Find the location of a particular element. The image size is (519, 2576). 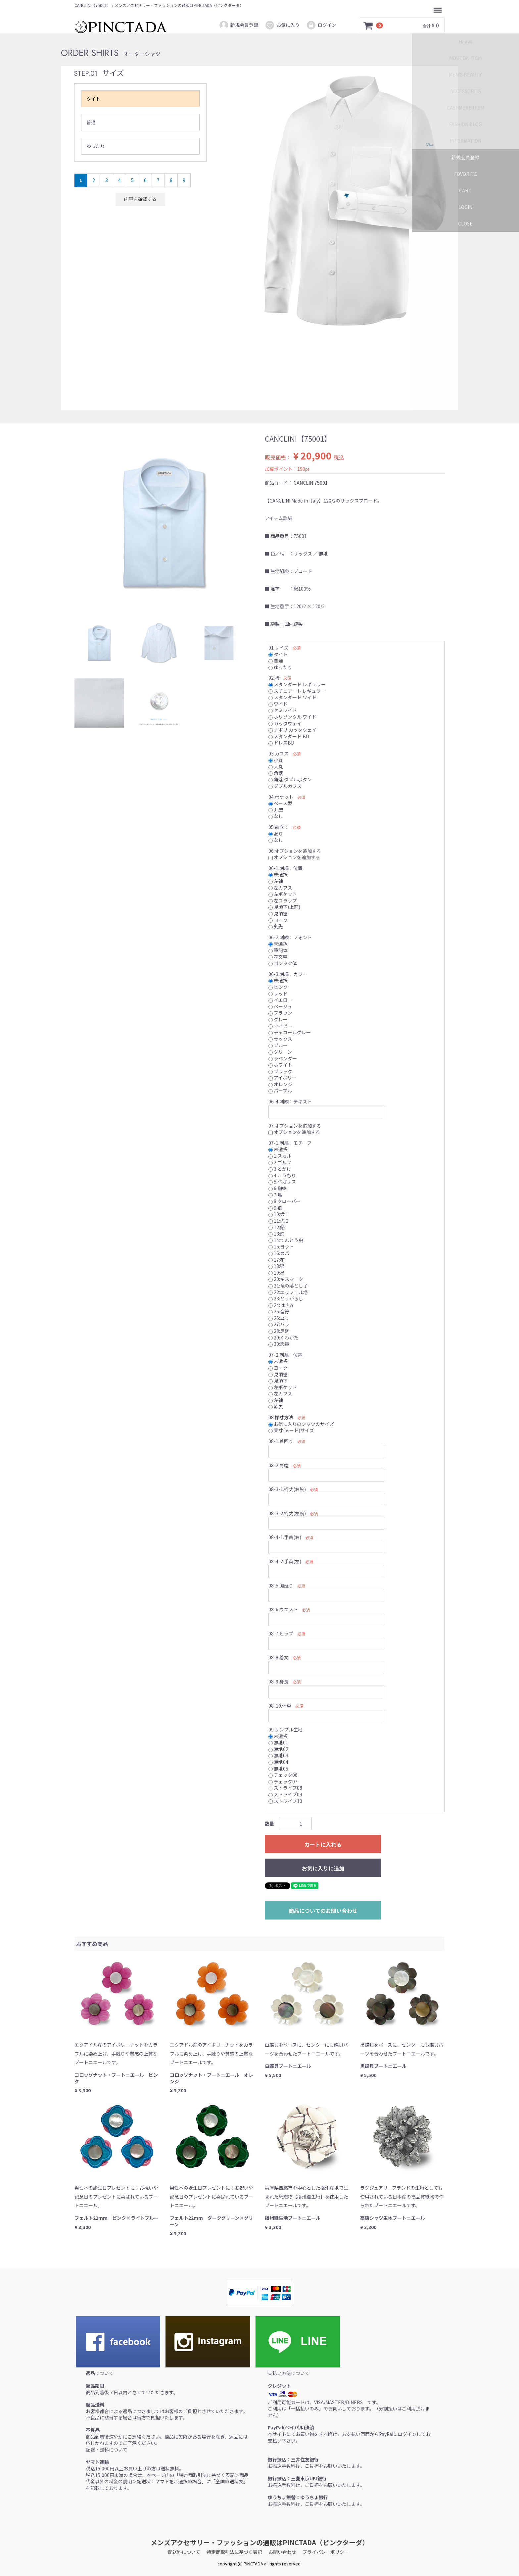

プライバシーポリシー is located at coordinates (326, 2552).